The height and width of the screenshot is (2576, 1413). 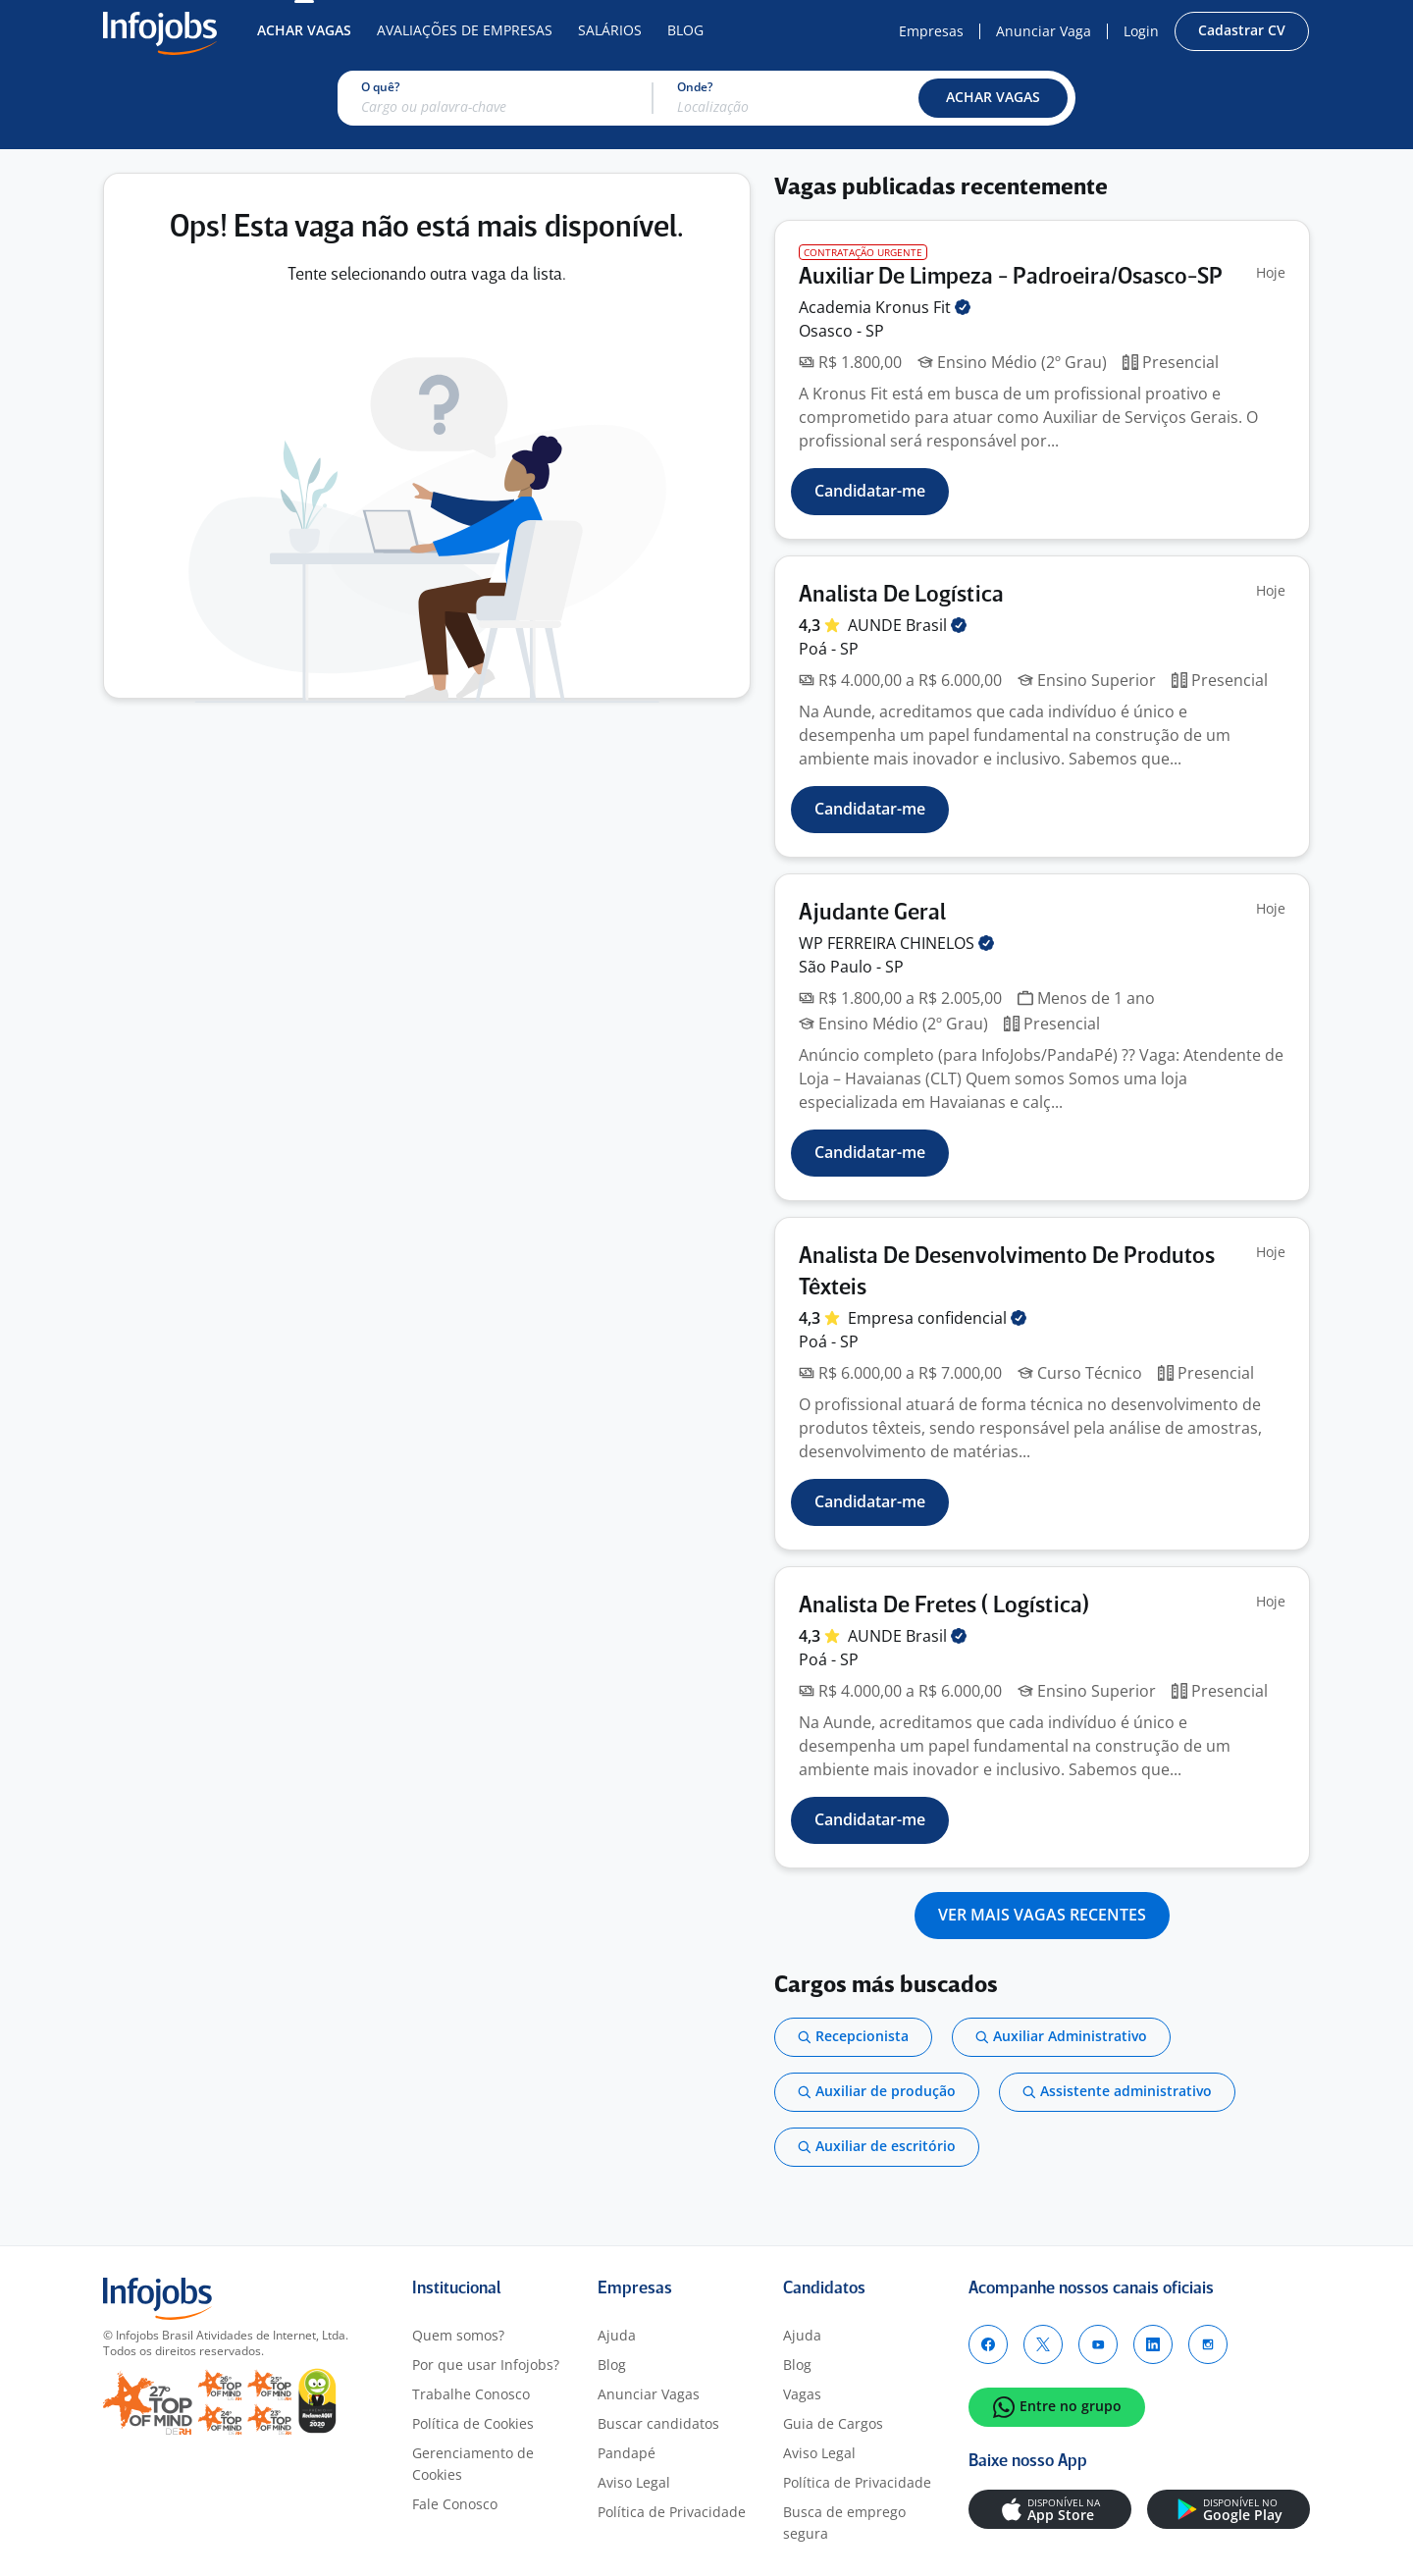 What do you see at coordinates (802, 2394) in the screenshot?
I see `Vagas` at bounding box center [802, 2394].